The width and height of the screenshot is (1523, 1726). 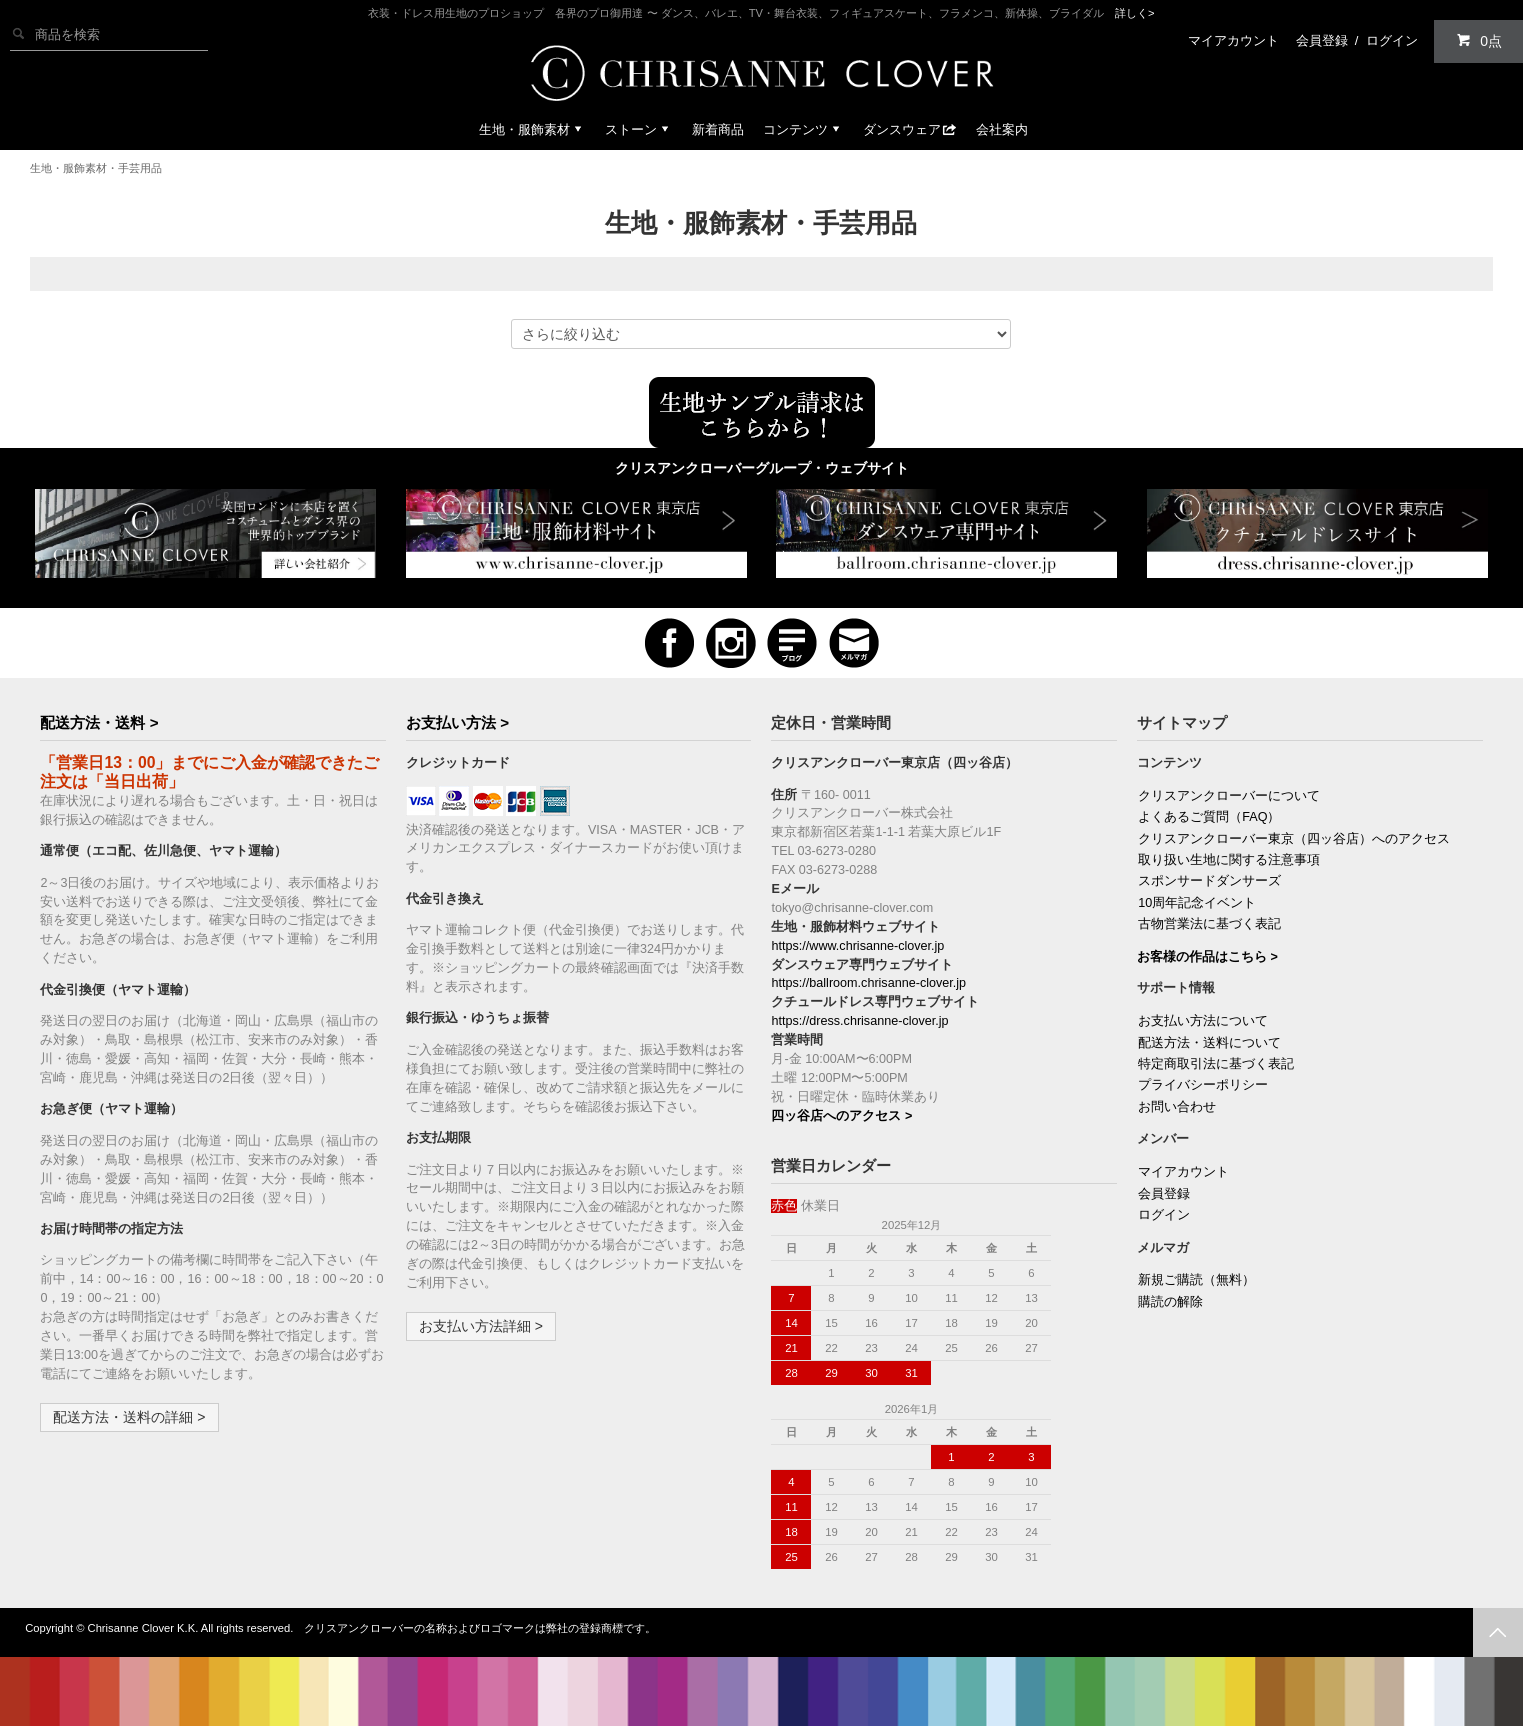 I want to click on 配送方法・送料 >, so click(x=99, y=722).